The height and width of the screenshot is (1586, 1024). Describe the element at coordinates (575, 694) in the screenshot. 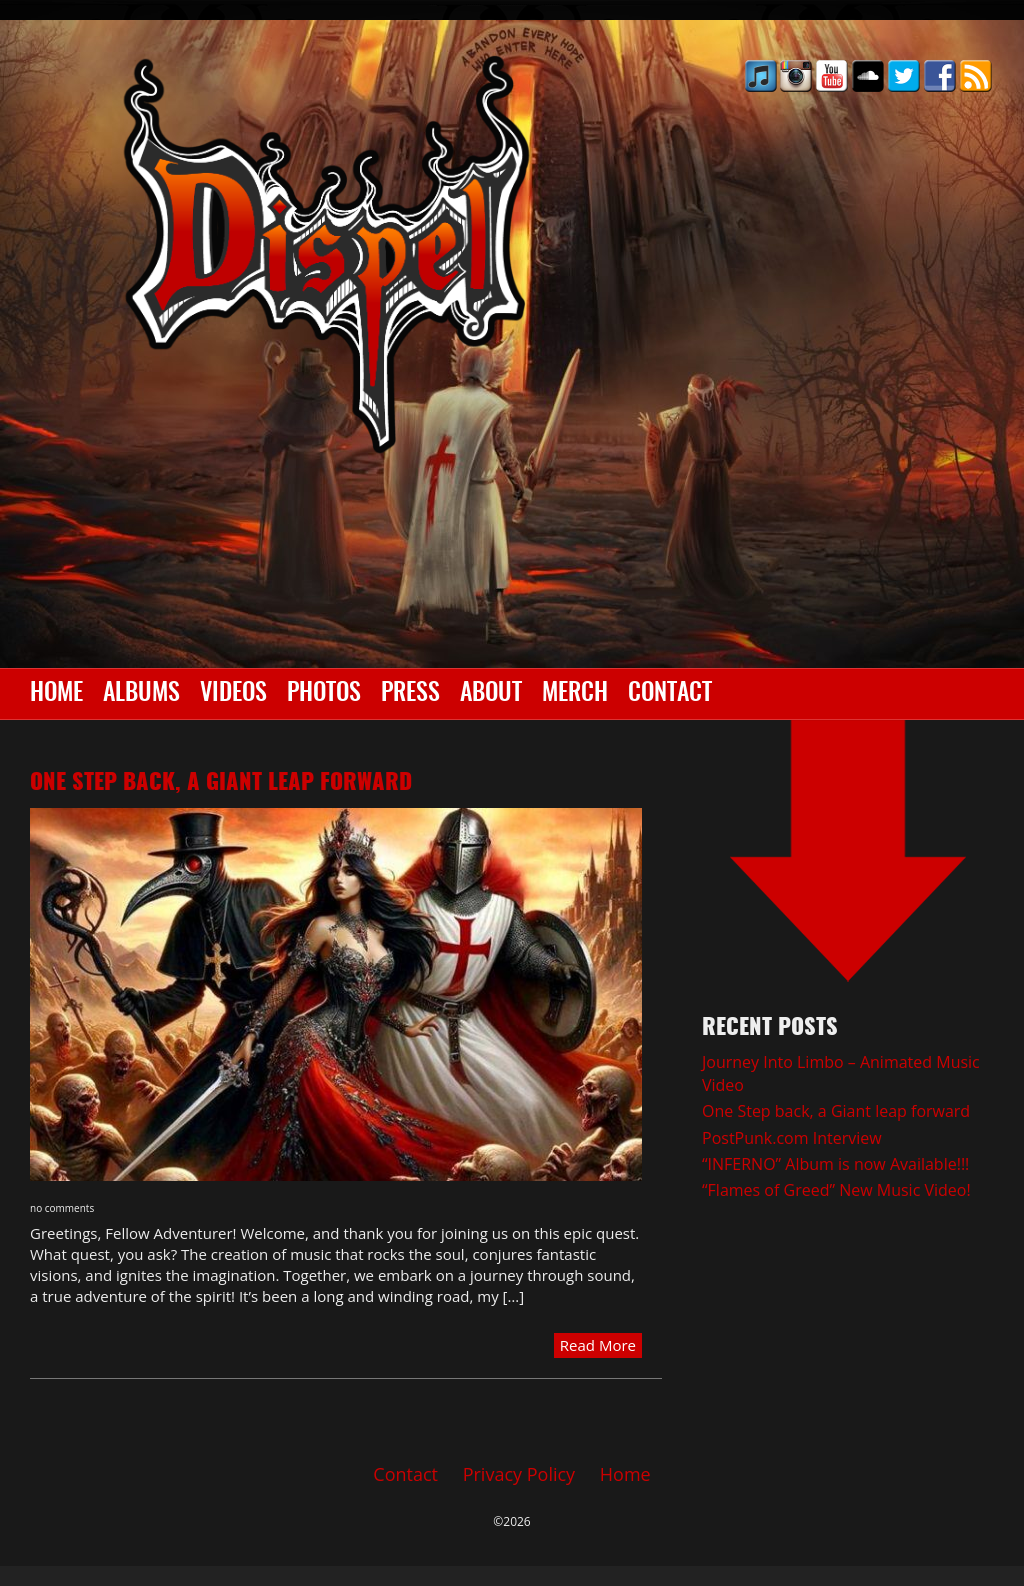

I see `Merch` at that location.